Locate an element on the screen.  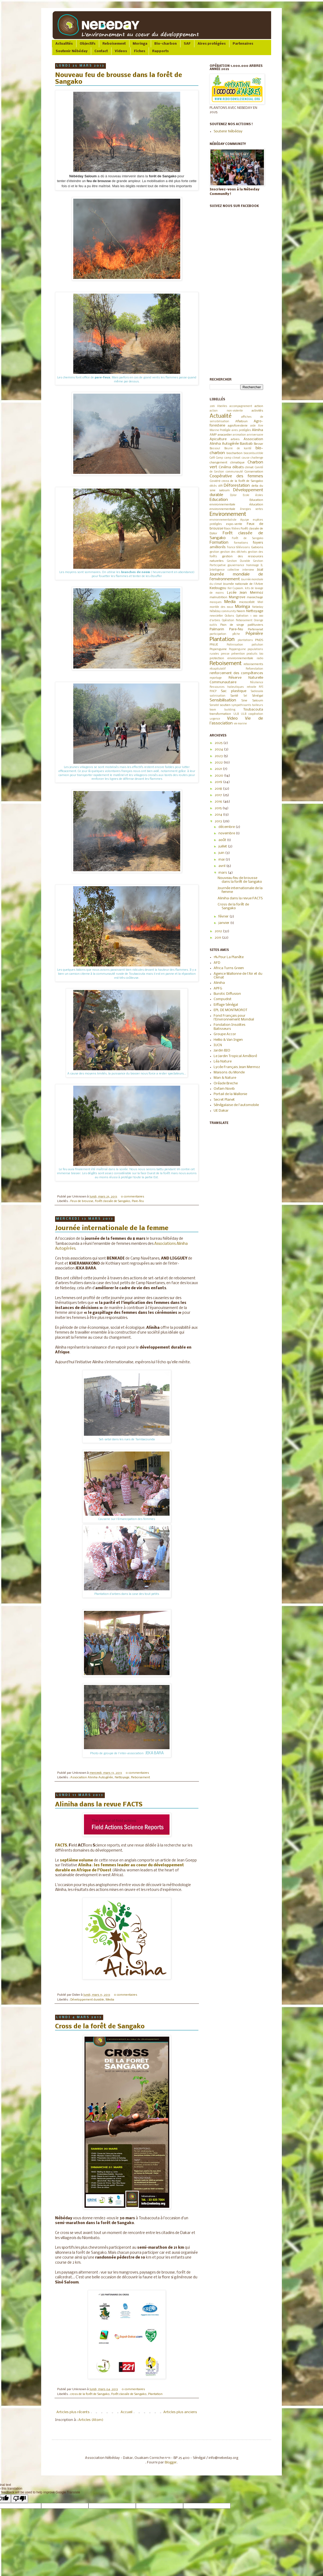
énergies vertes is located at coordinates (251, 509).